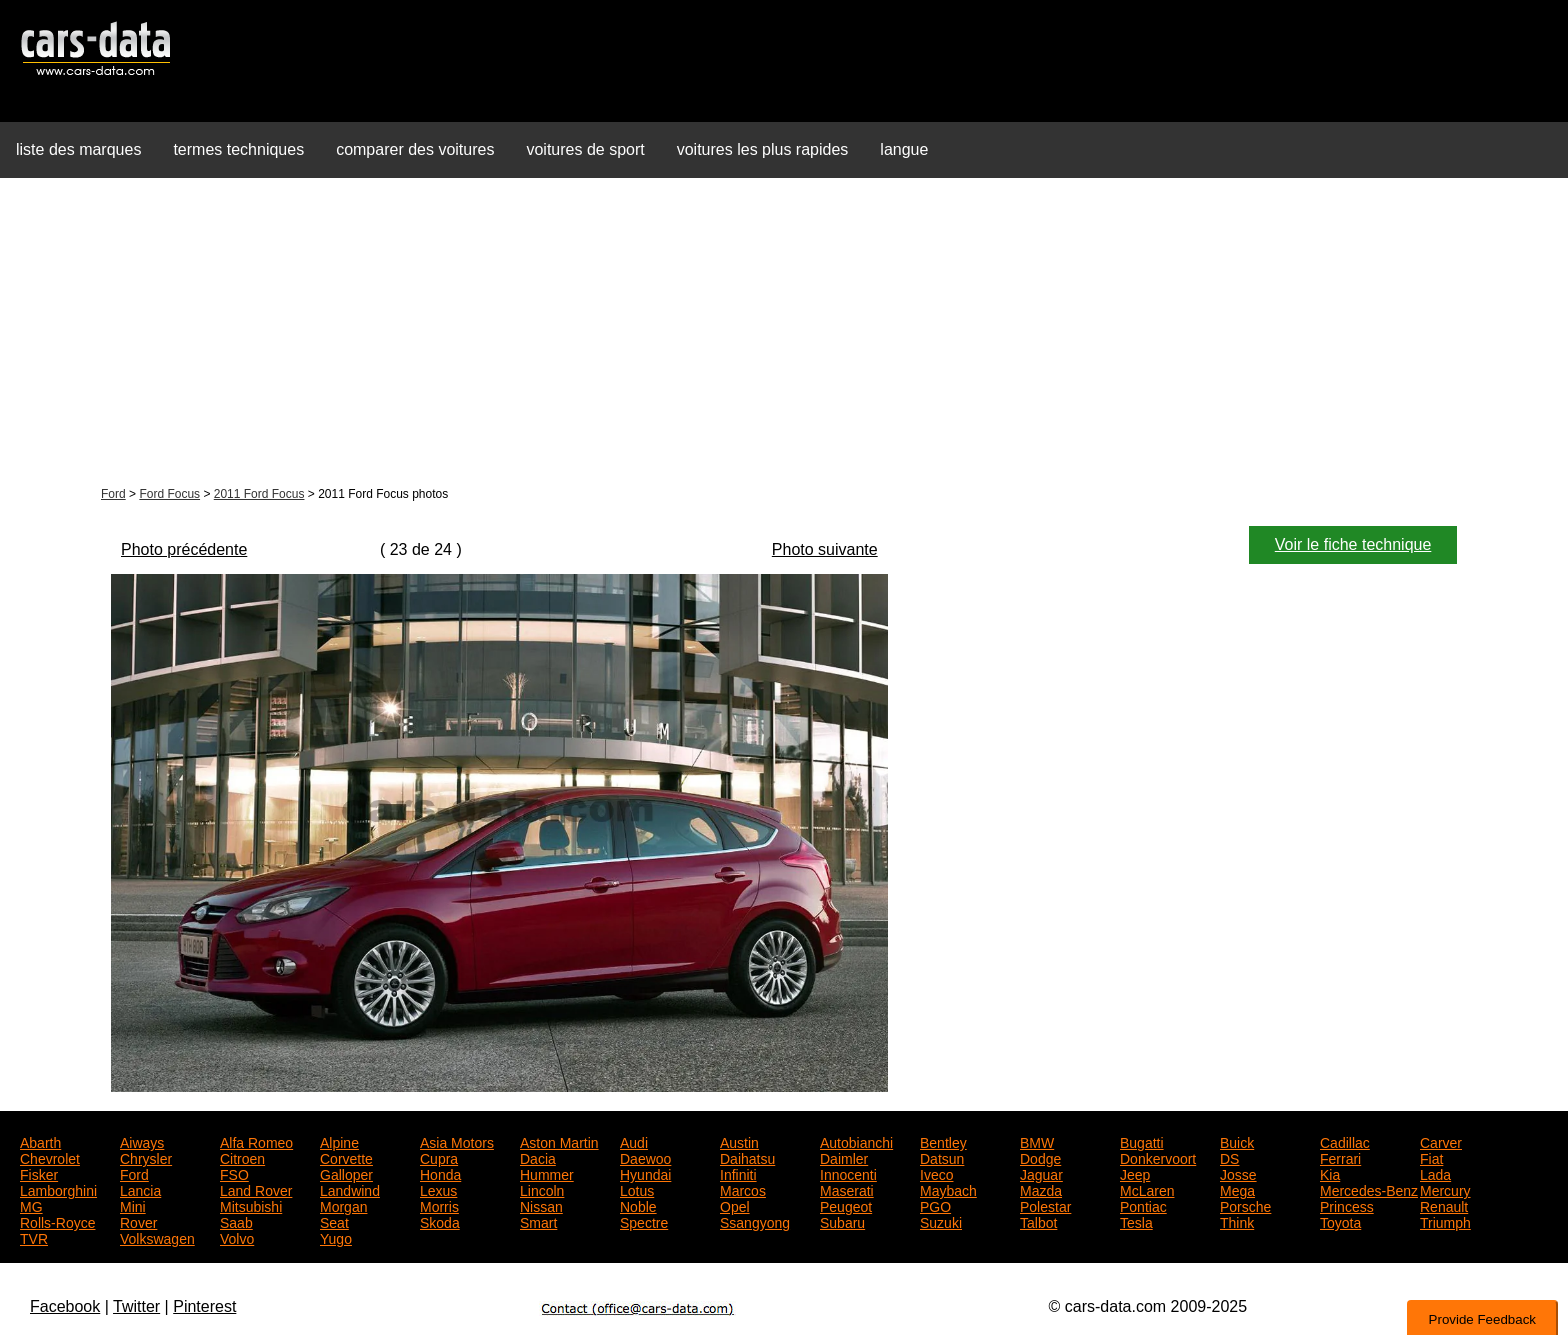  What do you see at coordinates (904, 149) in the screenshot?
I see `langue` at bounding box center [904, 149].